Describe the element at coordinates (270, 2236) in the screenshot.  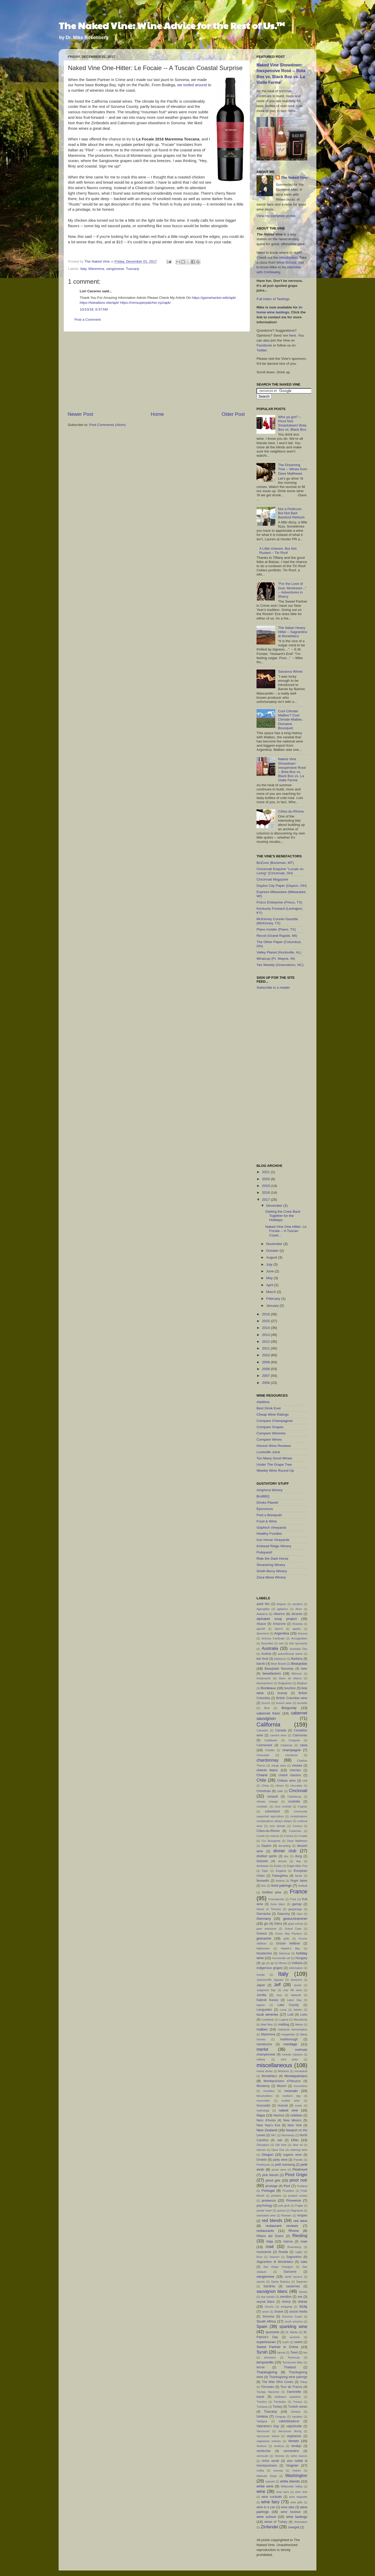
I see `Ribera del Duero` at that location.